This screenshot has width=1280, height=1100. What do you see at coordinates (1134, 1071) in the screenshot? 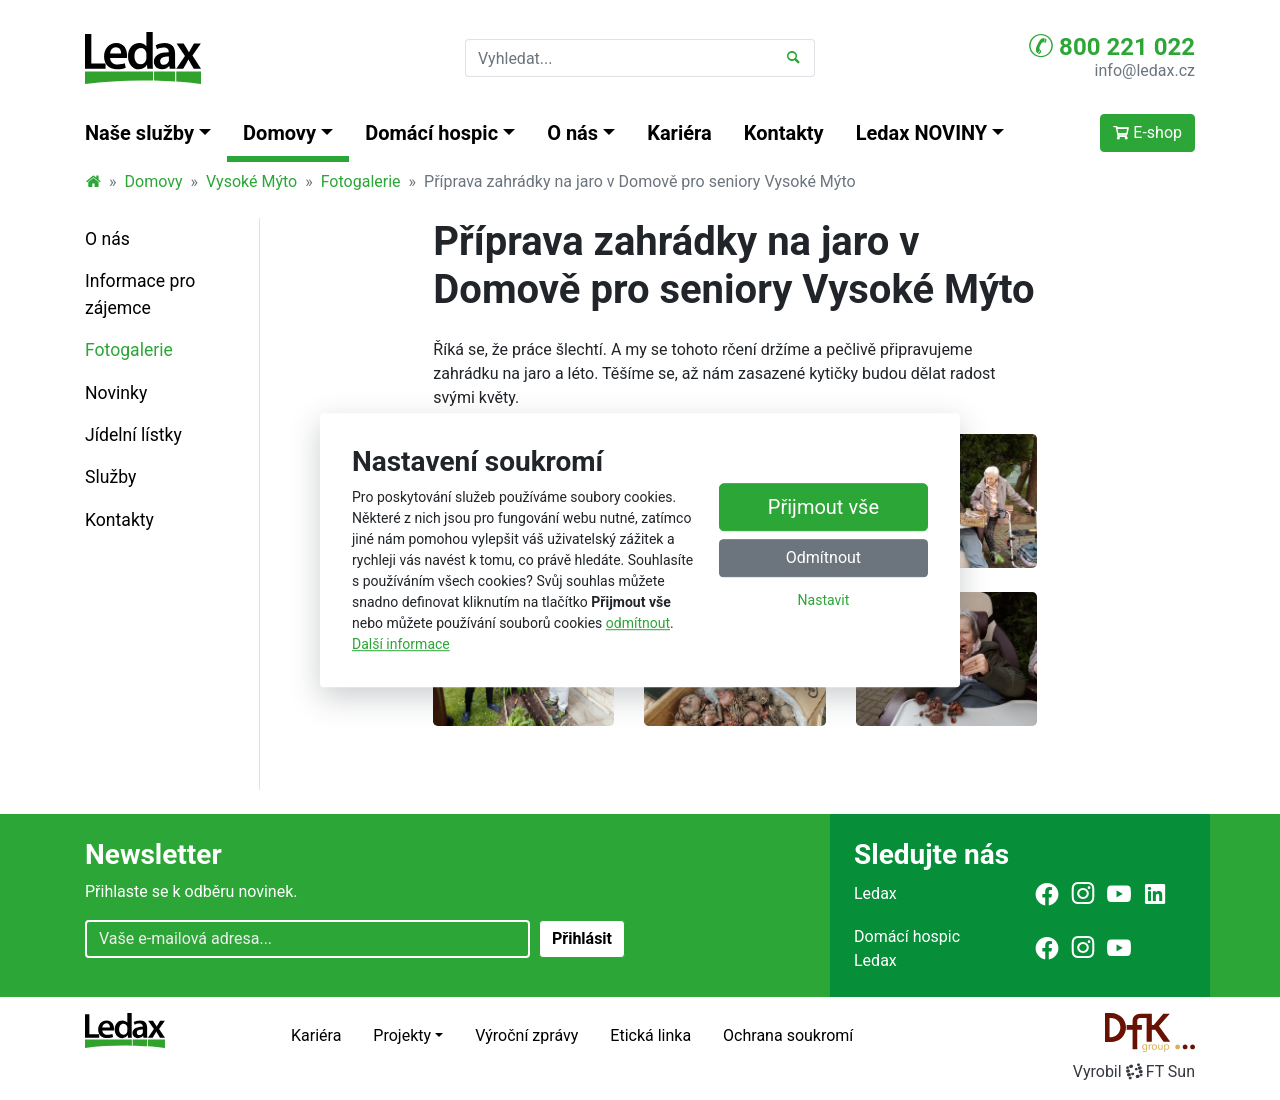
I see `VyrobilFT Sun` at bounding box center [1134, 1071].